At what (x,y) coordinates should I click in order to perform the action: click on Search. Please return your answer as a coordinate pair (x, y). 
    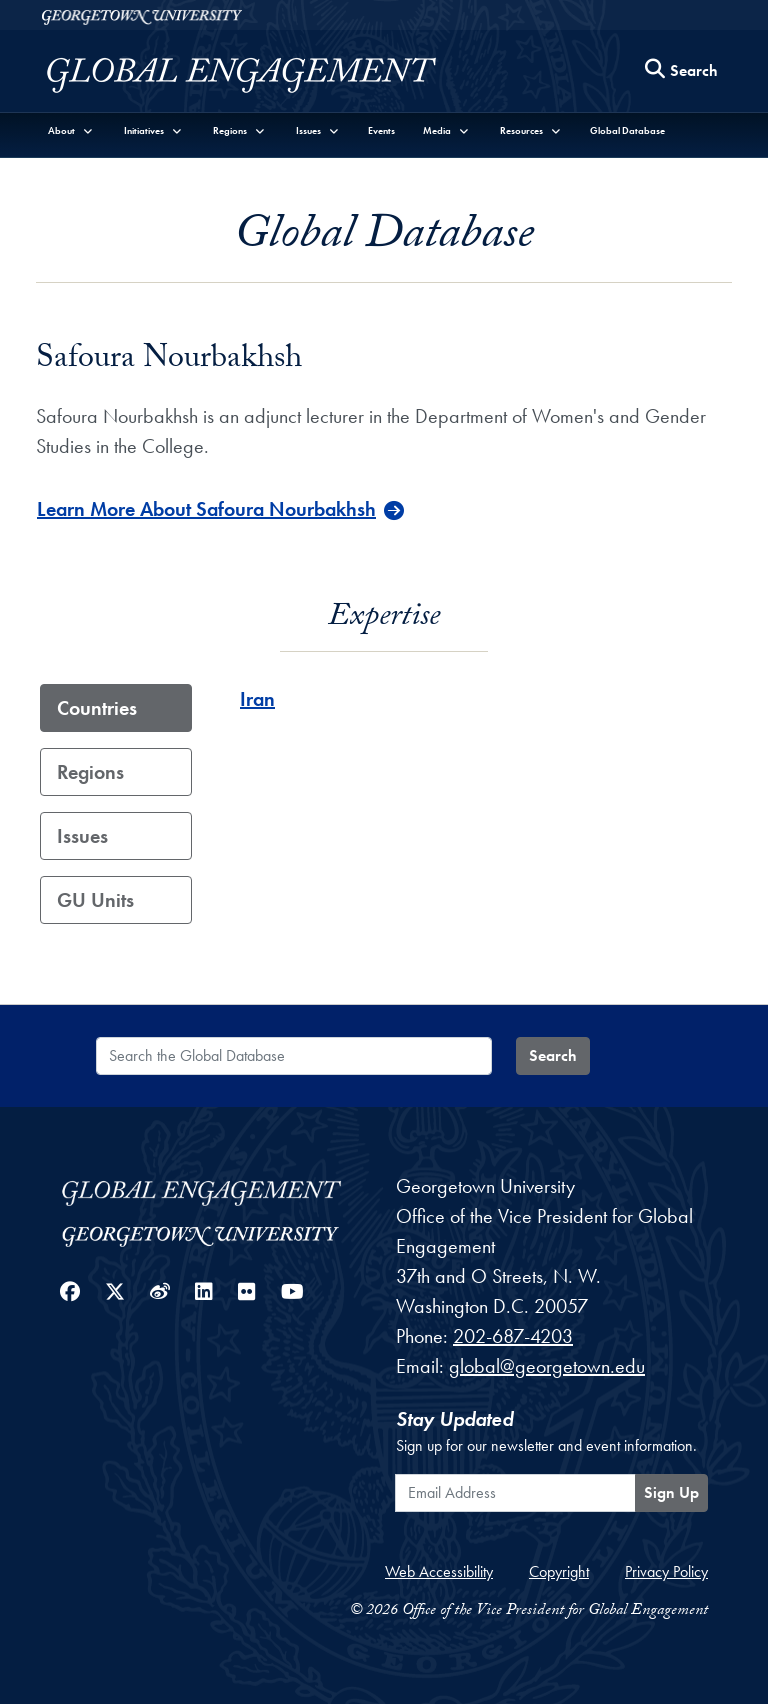
    Looking at the image, I should click on (553, 1055).